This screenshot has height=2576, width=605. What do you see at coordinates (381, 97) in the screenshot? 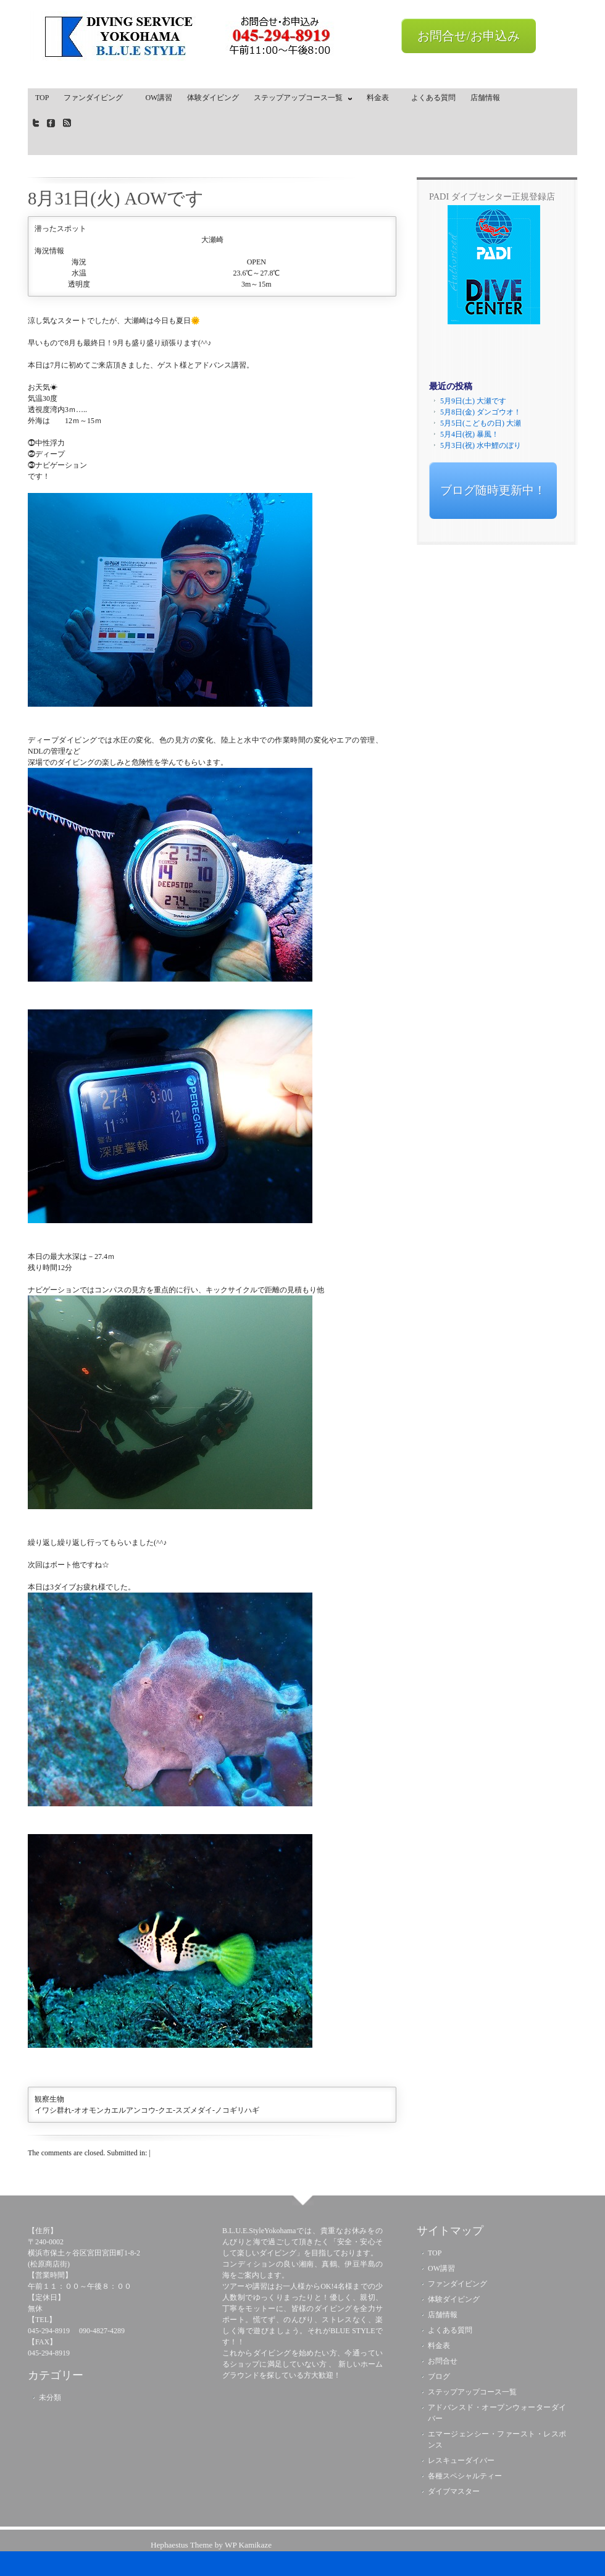
I see `料金表` at bounding box center [381, 97].